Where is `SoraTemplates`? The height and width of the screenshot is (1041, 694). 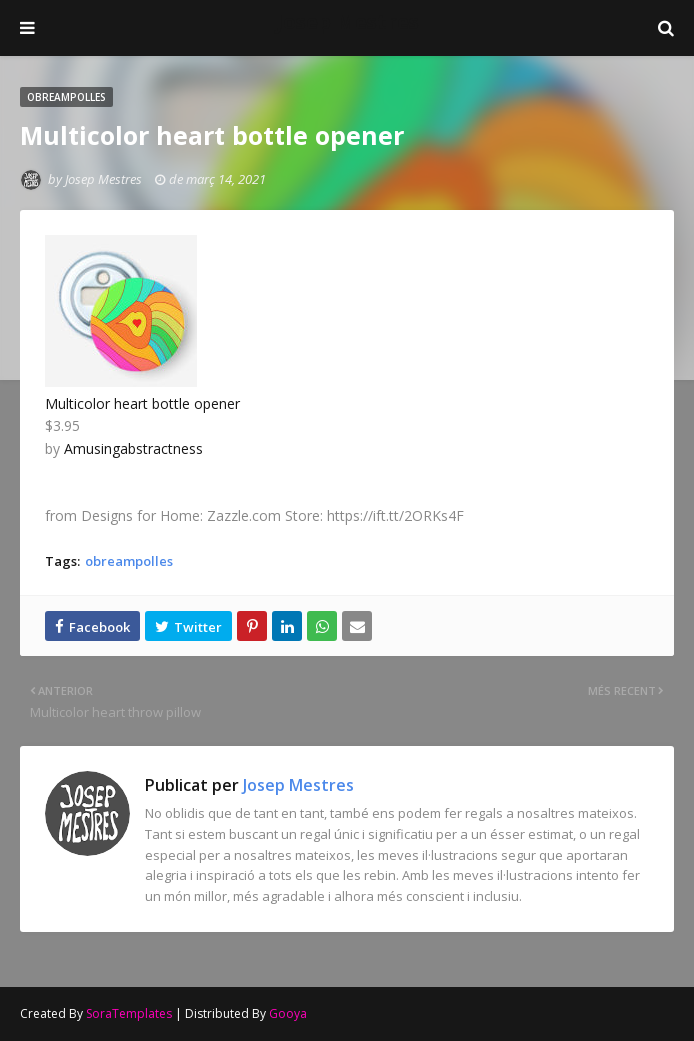
SoraTemplates is located at coordinates (129, 1013).